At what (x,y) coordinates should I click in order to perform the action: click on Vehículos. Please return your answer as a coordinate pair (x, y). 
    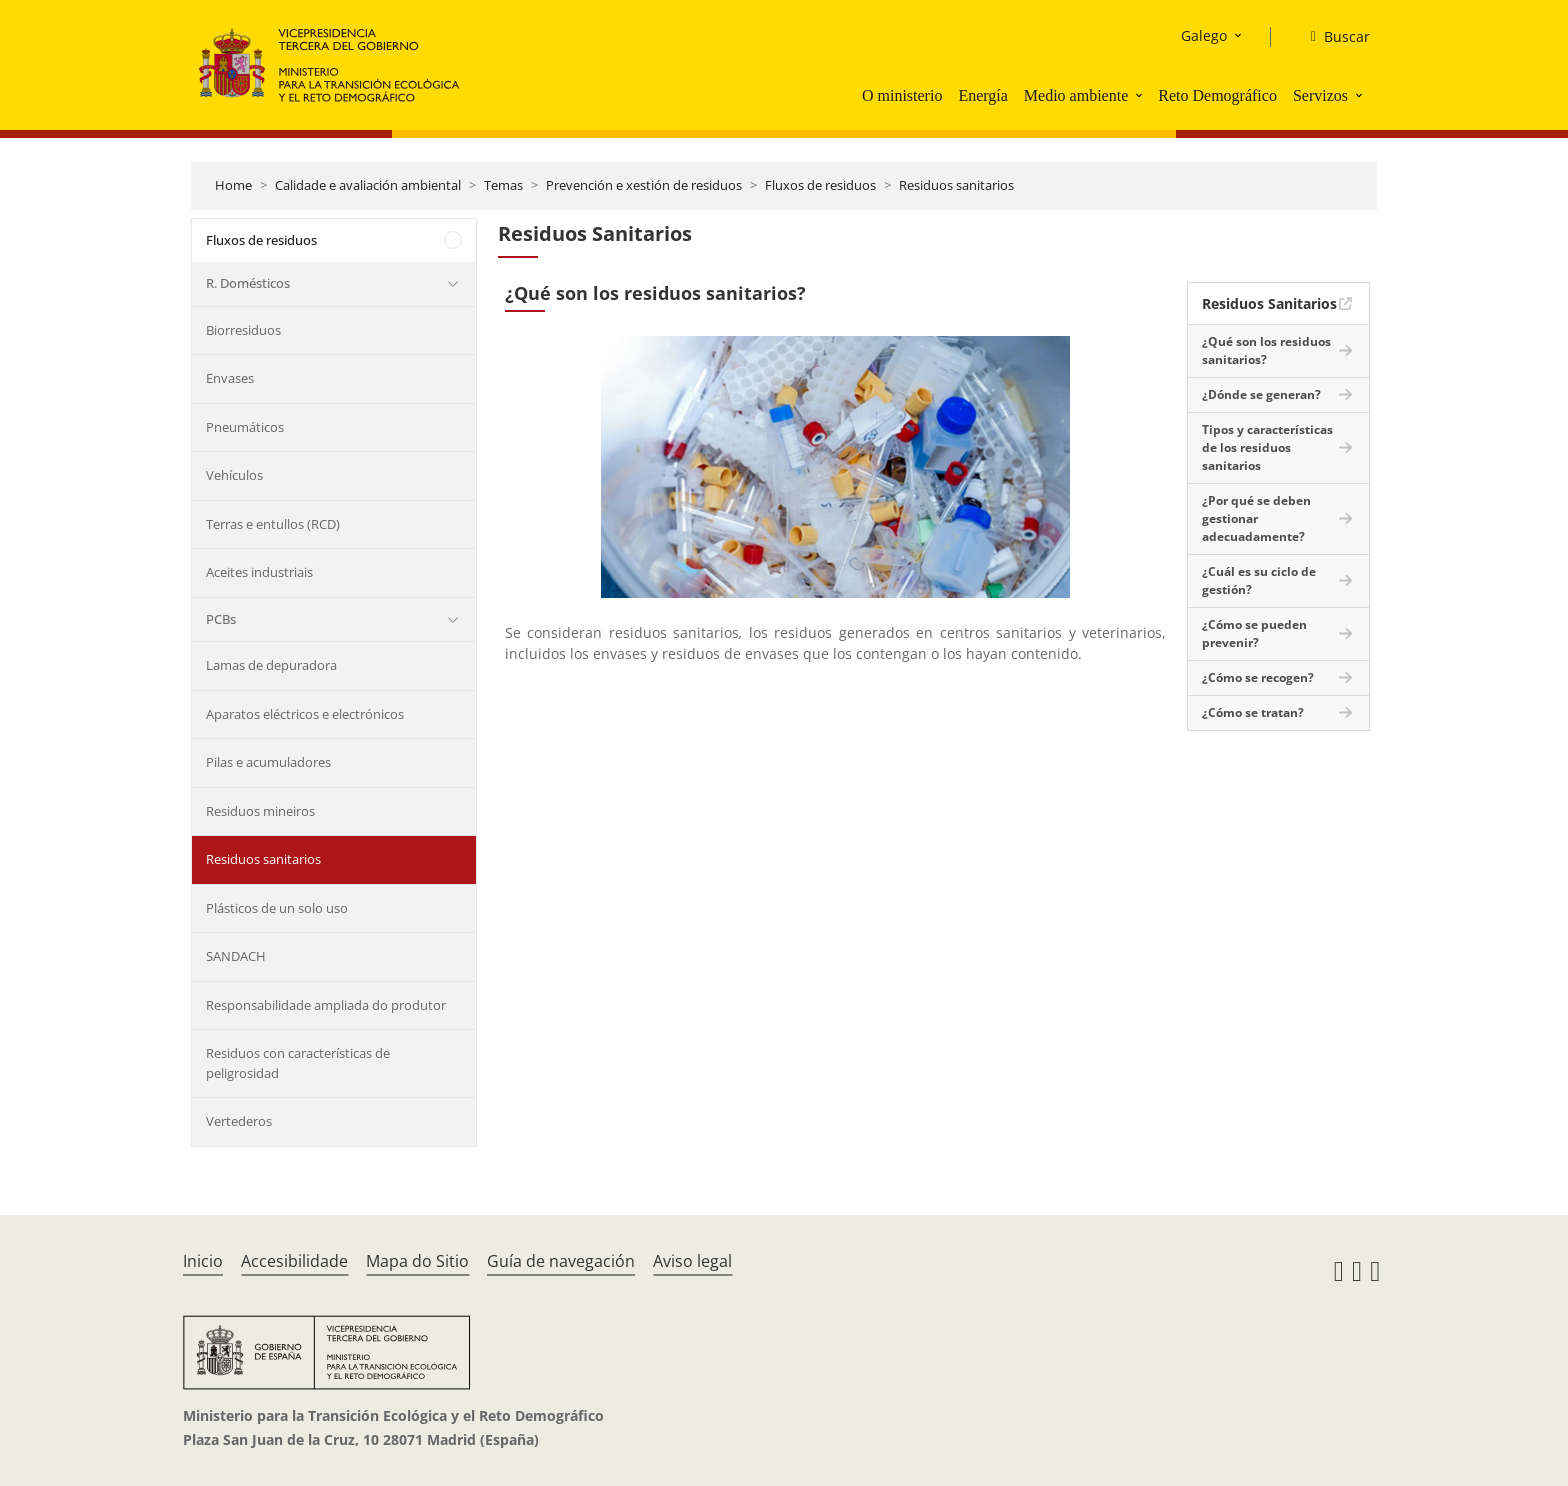
    Looking at the image, I should click on (234, 475).